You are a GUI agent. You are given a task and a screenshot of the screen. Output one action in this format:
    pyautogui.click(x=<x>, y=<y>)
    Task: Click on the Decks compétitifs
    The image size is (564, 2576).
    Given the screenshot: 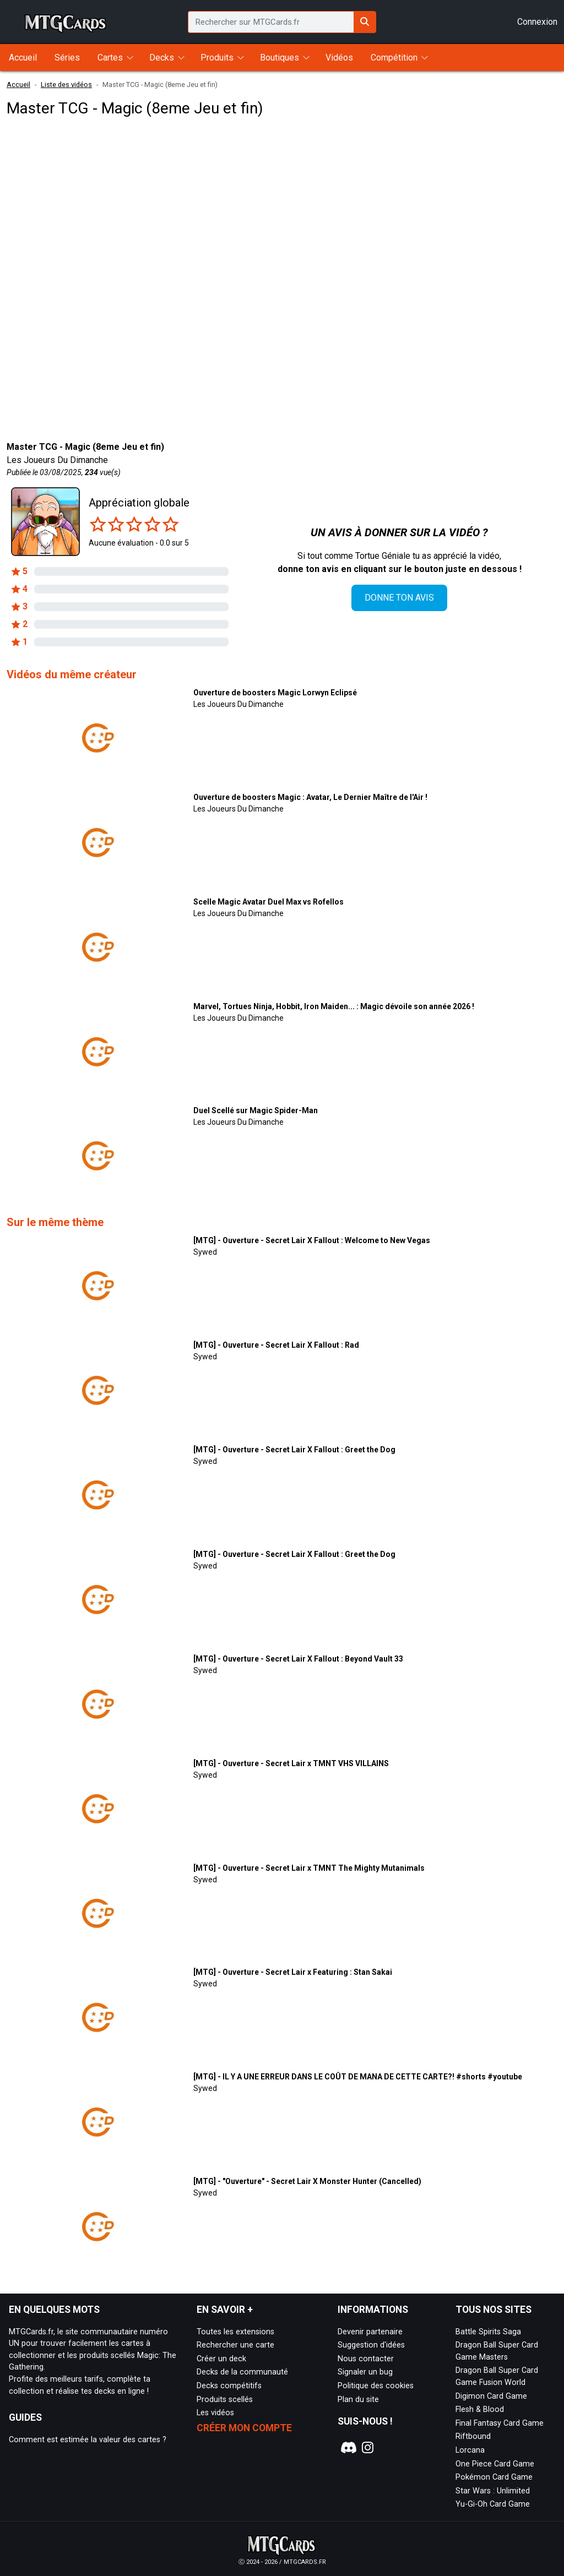 What is the action you would take?
    pyautogui.click(x=229, y=2385)
    